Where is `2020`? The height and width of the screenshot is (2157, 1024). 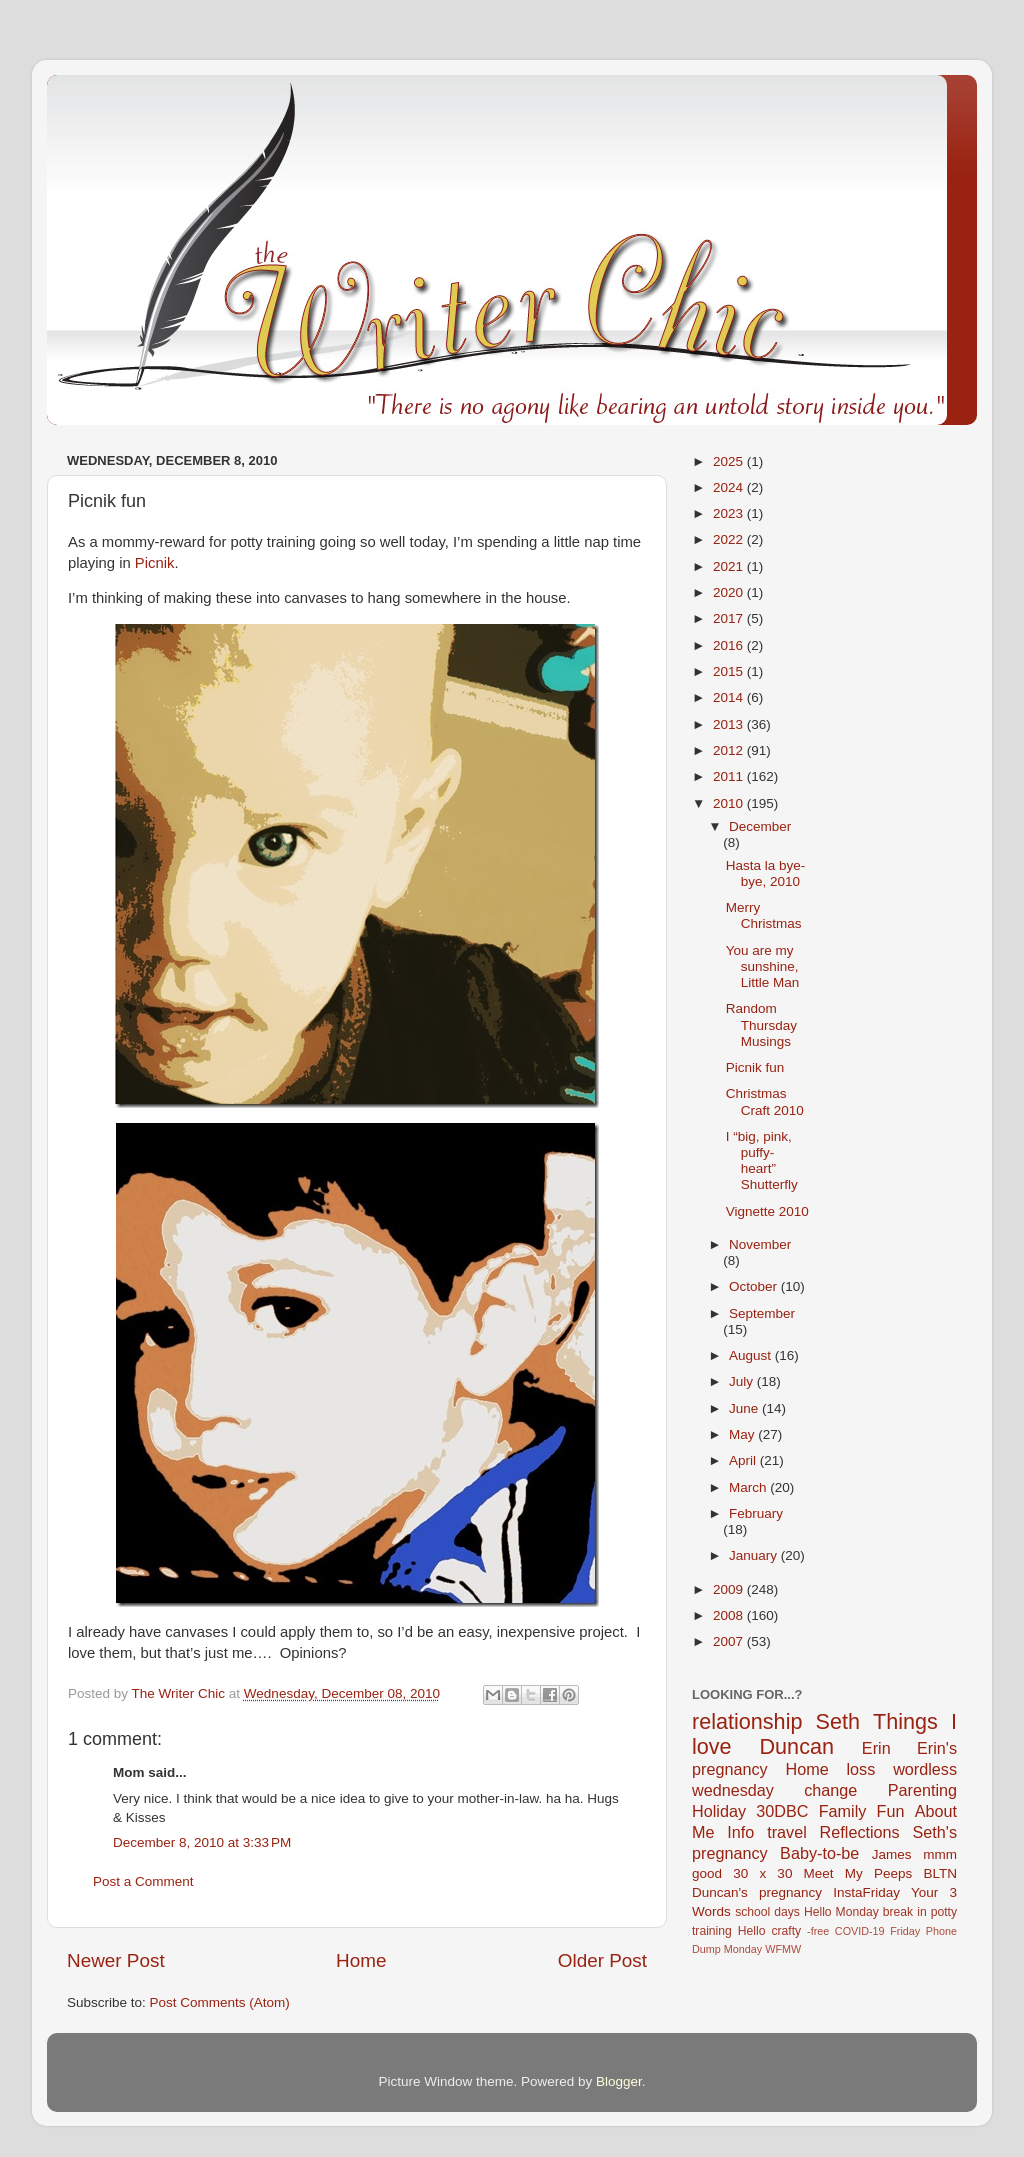
2020 is located at coordinates (730, 592).